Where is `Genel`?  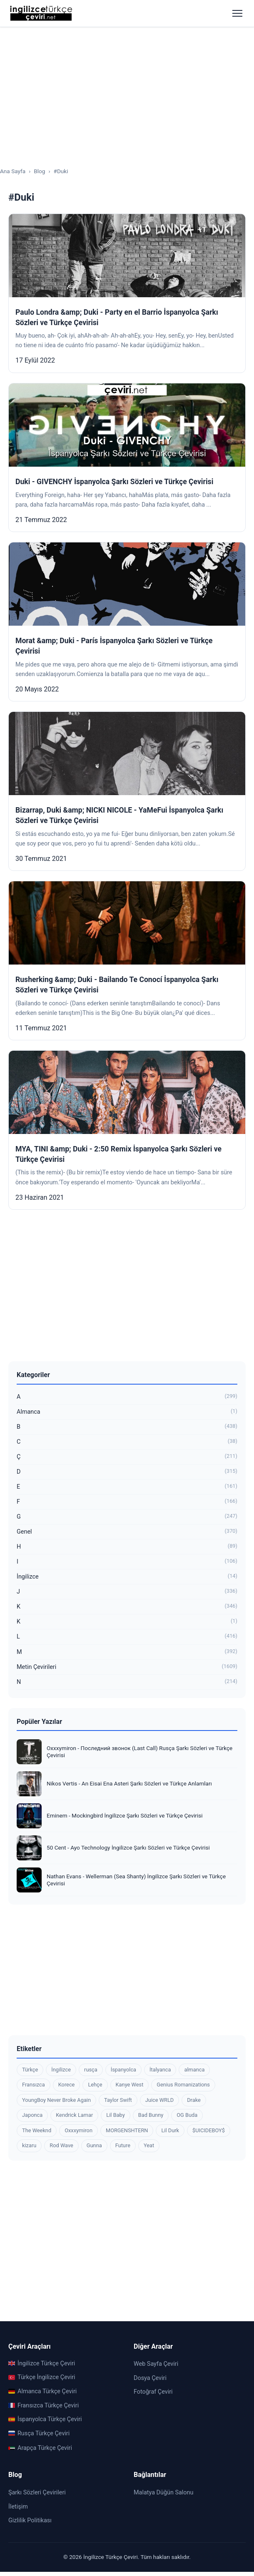 Genel is located at coordinates (127, 1532).